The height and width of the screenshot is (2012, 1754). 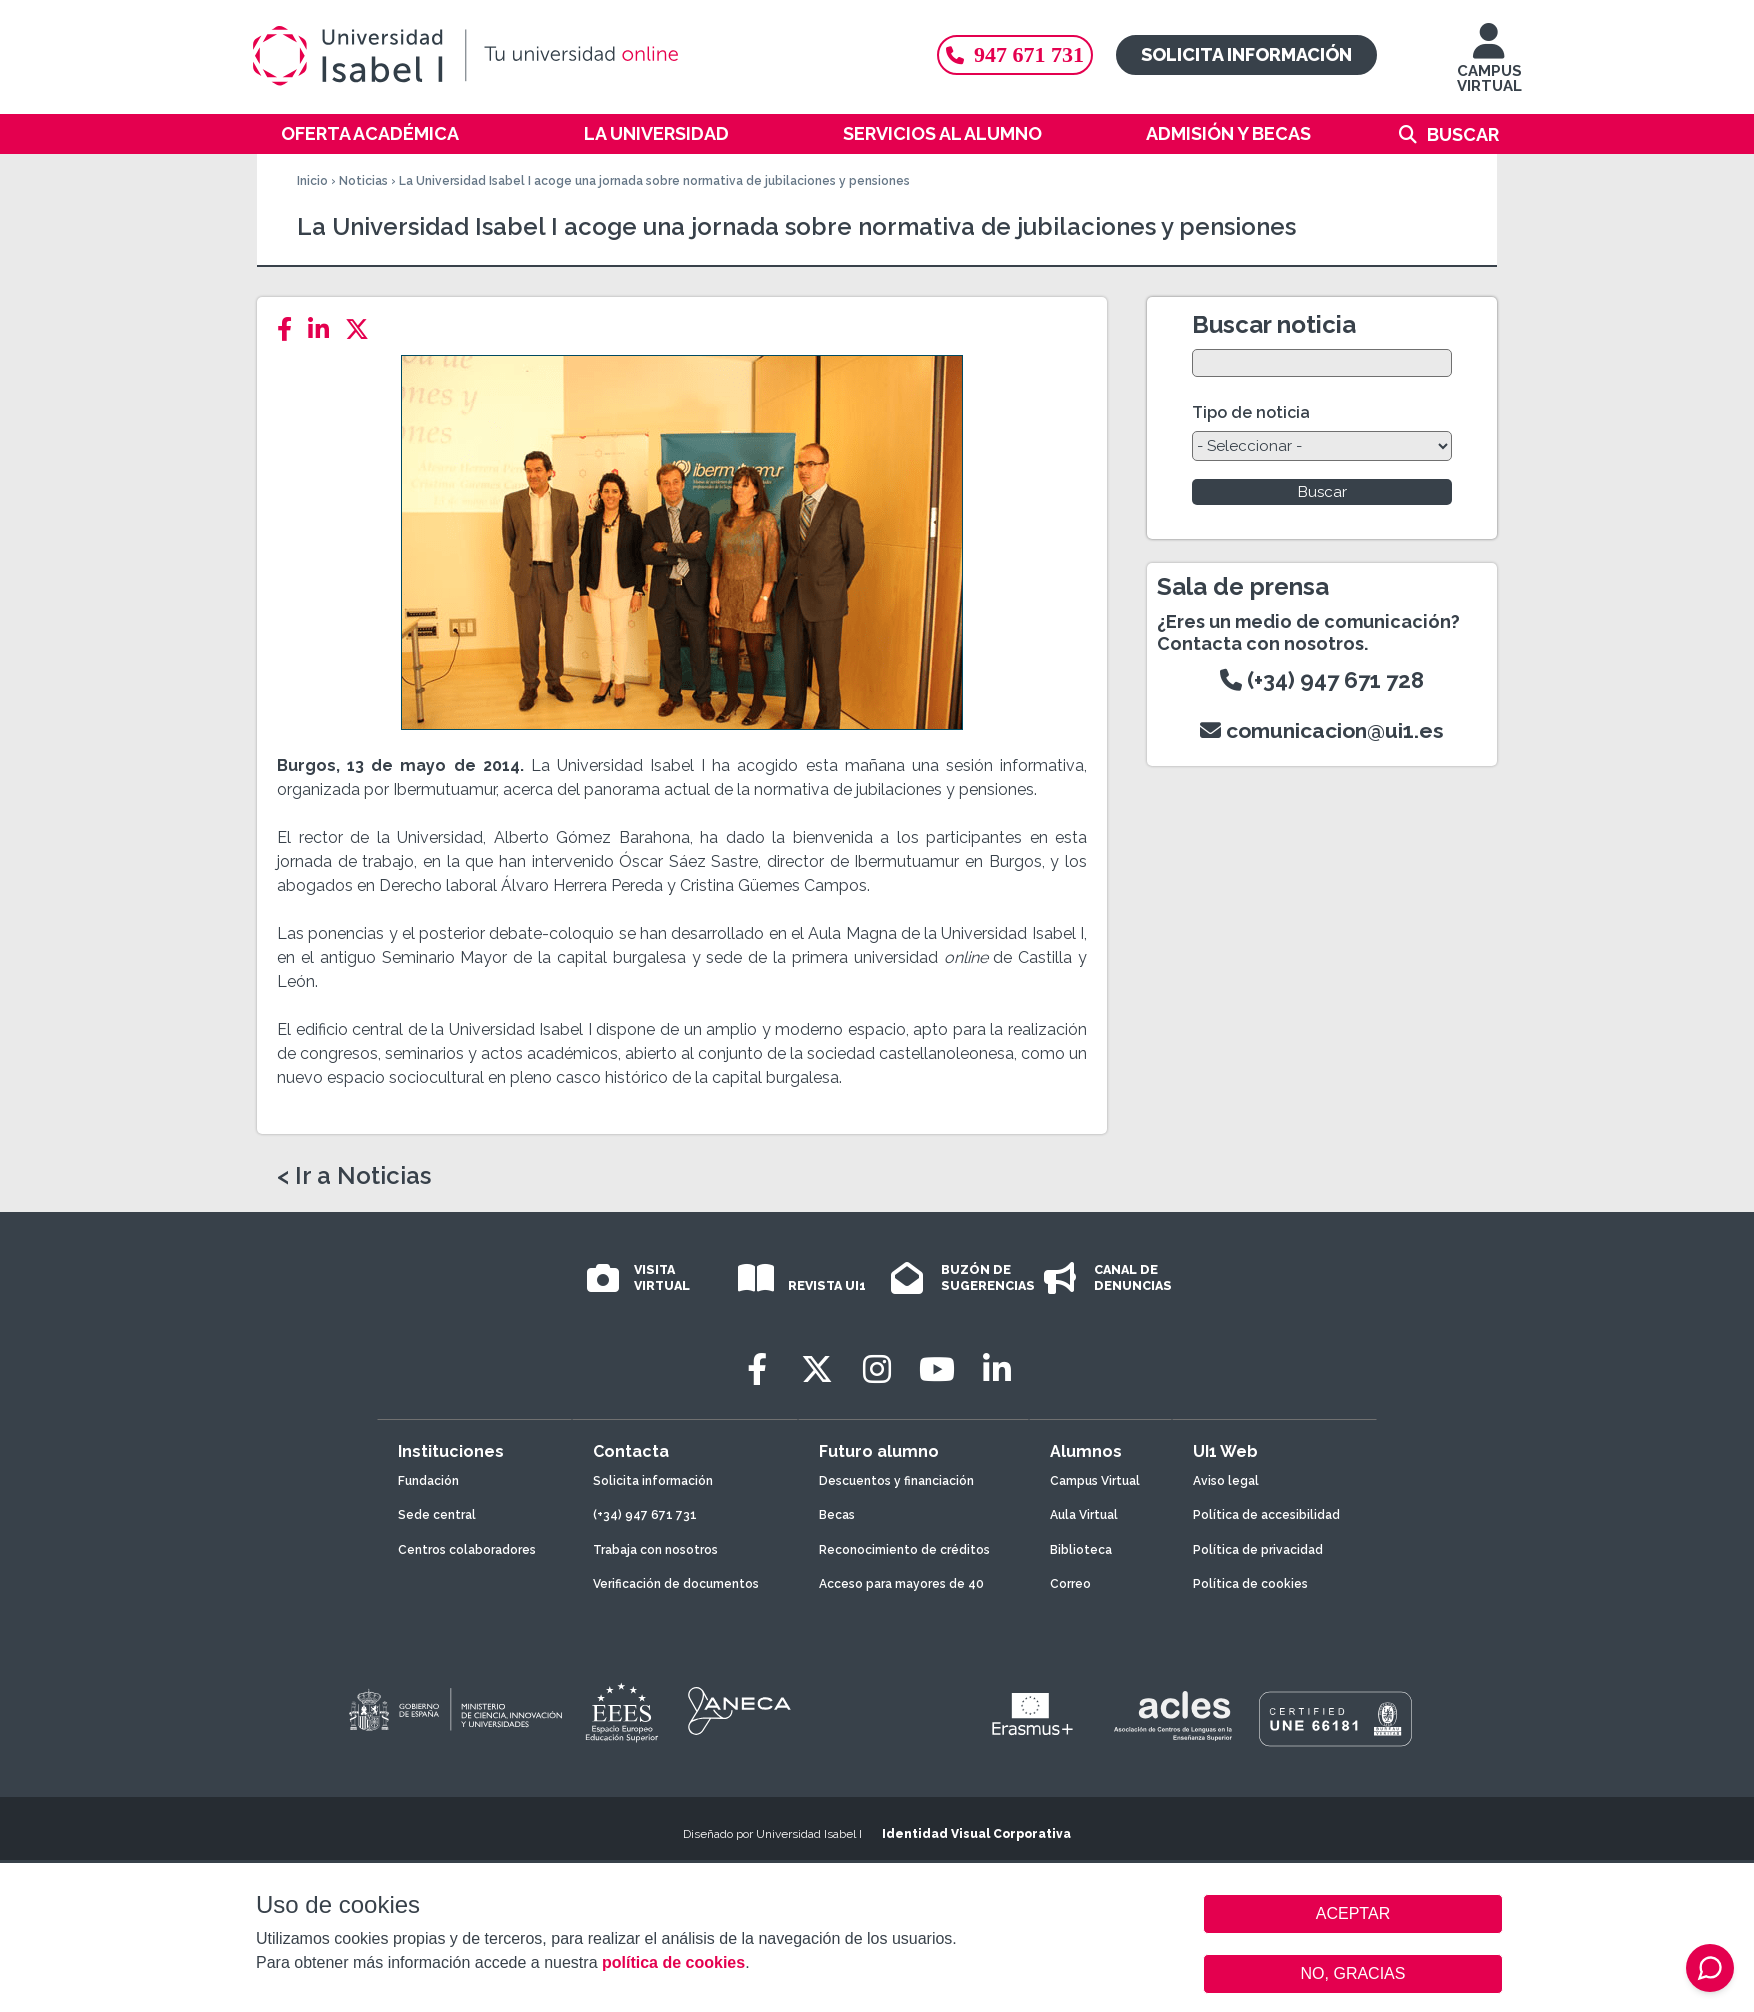 What do you see at coordinates (904, 1550) in the screenshot?
I see `Reconocimiento de créditos` at bounding box center [904, 1550].